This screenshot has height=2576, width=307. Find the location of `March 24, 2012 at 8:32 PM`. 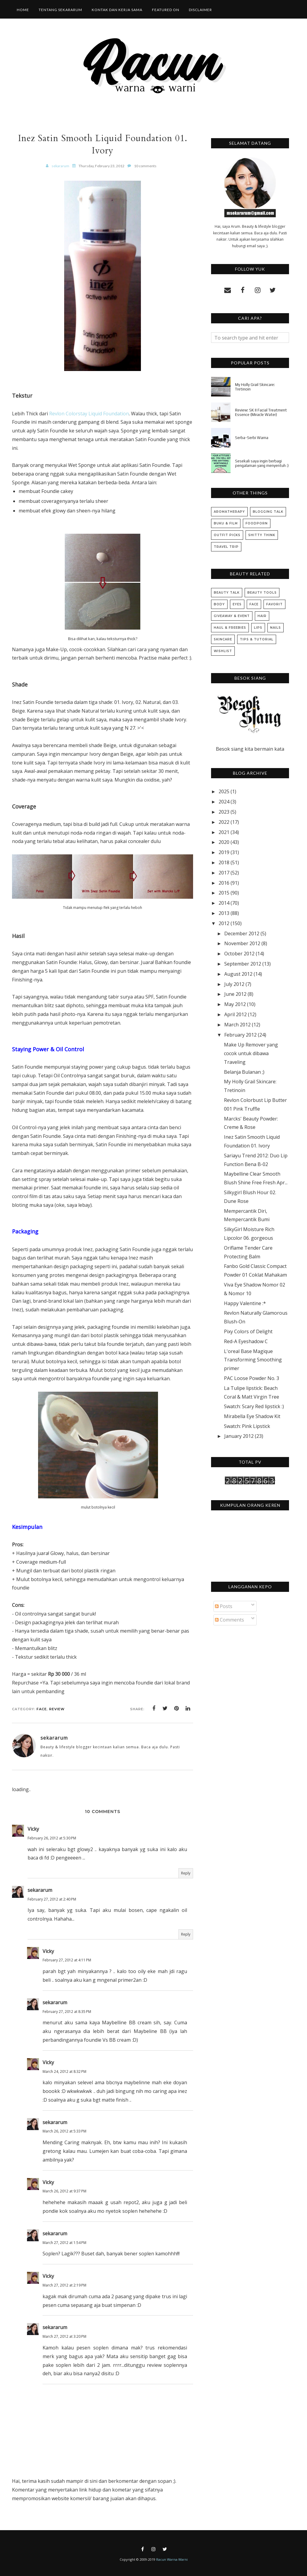

March 24, 2012 at 8:32 PM is located at coordinates (64, 2071).